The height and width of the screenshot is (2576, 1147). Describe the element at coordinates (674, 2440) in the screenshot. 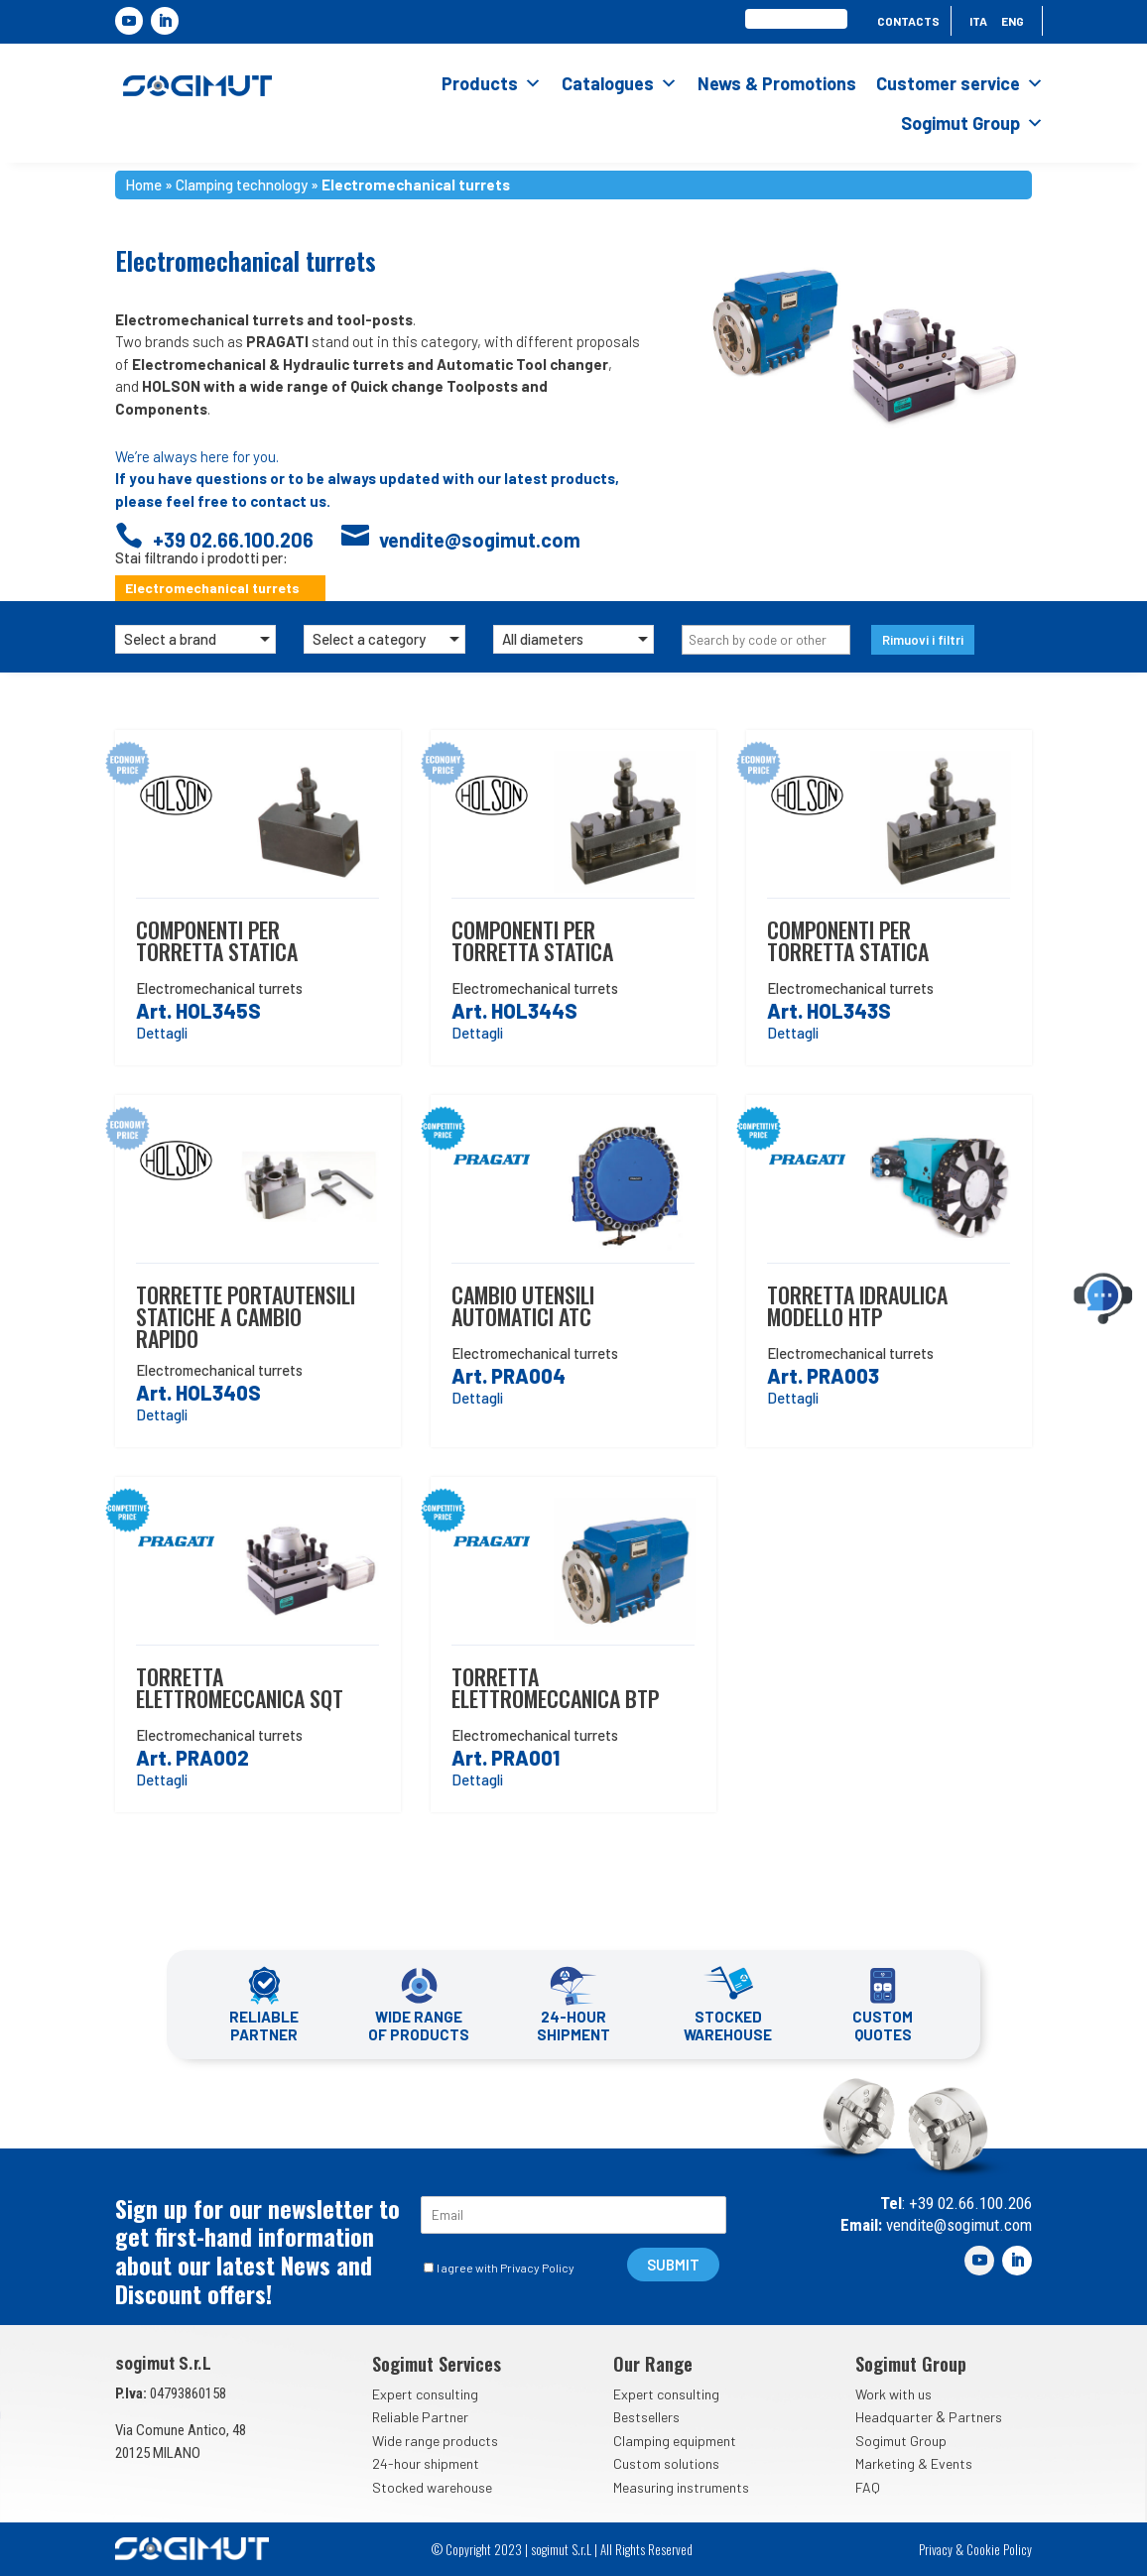

I see `Clamping equipment` at that location.